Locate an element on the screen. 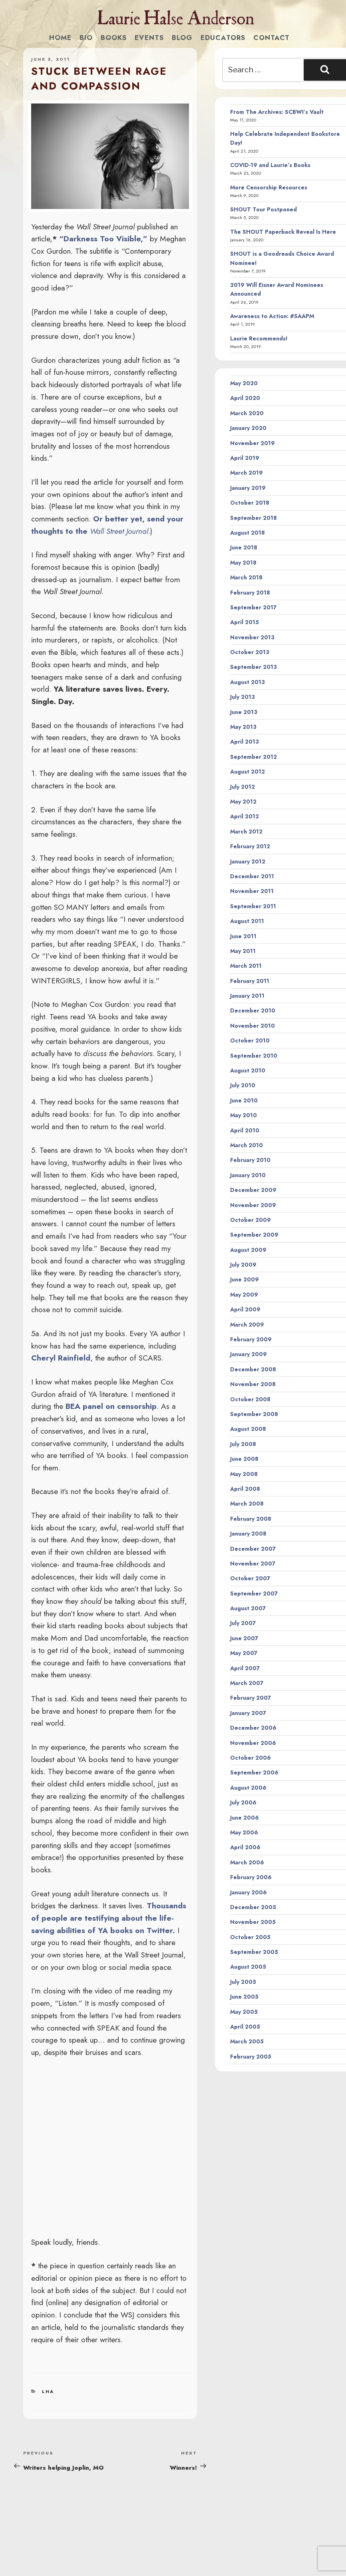 The width and height of the screenshot is (346, 2576). May 2018 is located at coordinates (243, 563).